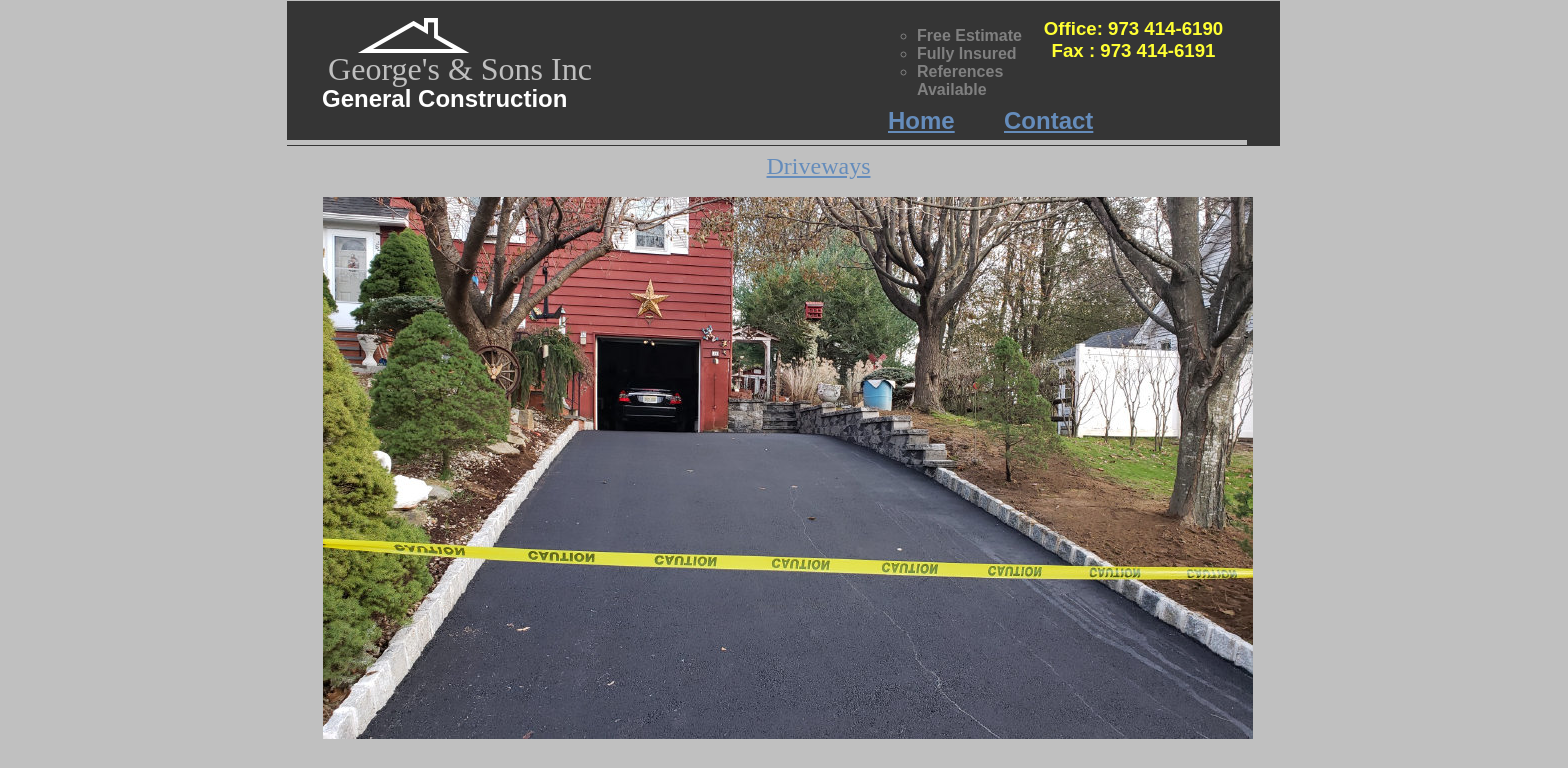  I want to click on Home, so click(921, 120).